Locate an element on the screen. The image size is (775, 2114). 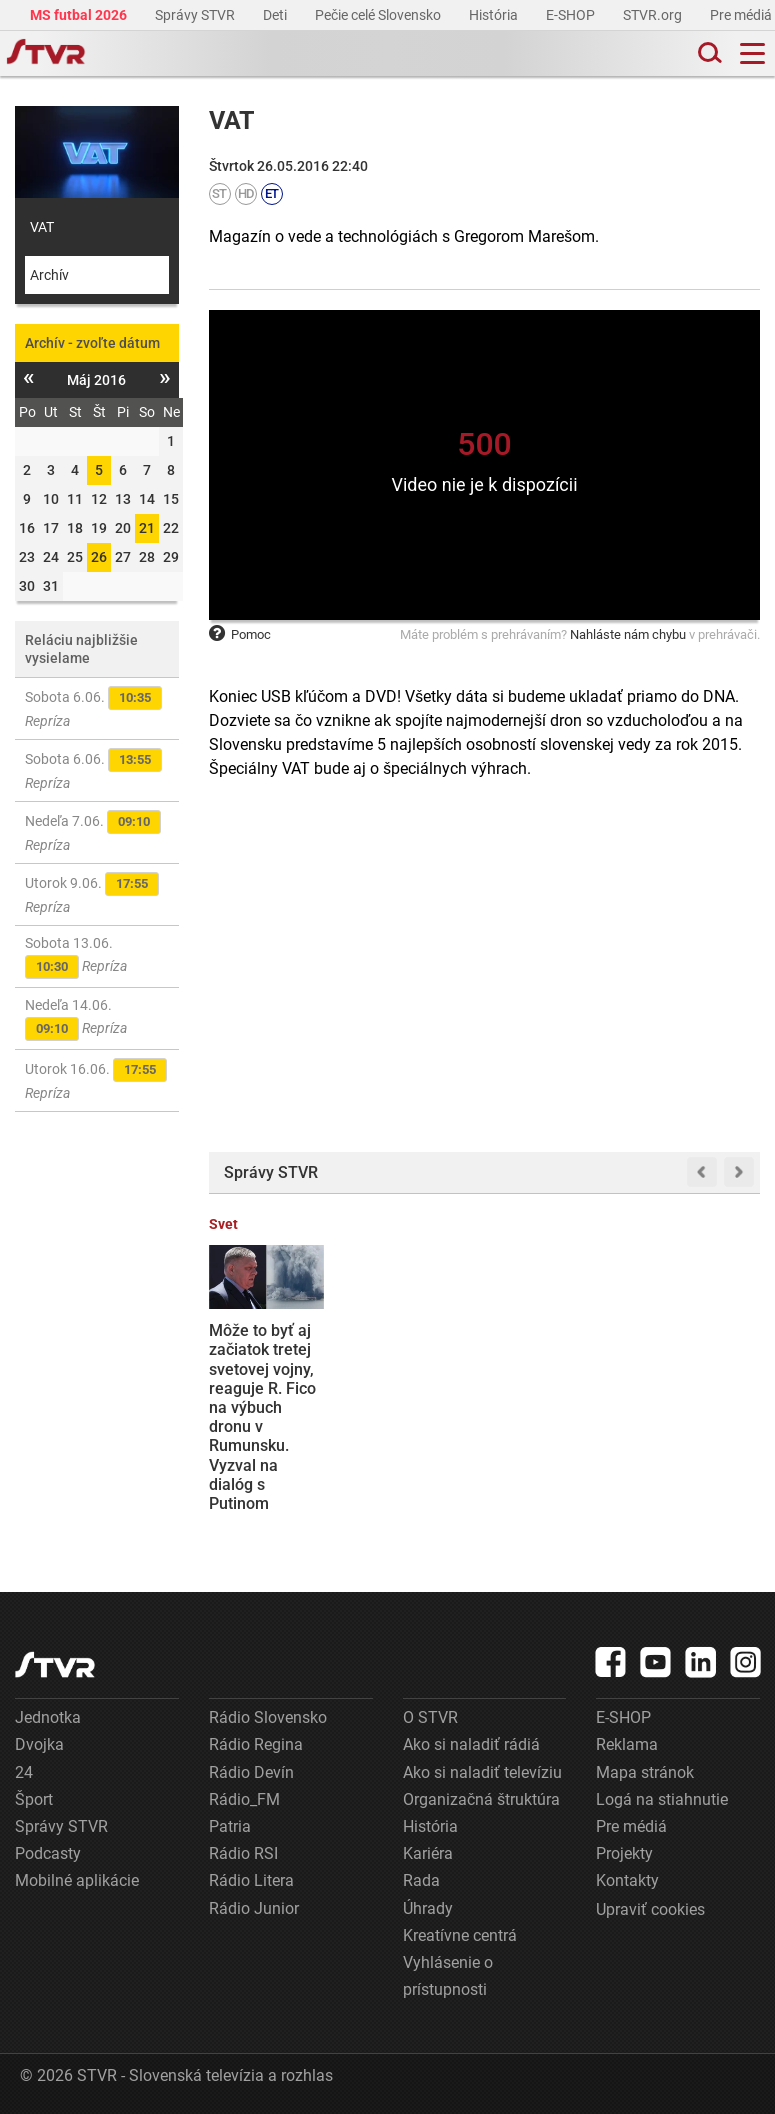
Patria is located at coordinates (230, 1826).